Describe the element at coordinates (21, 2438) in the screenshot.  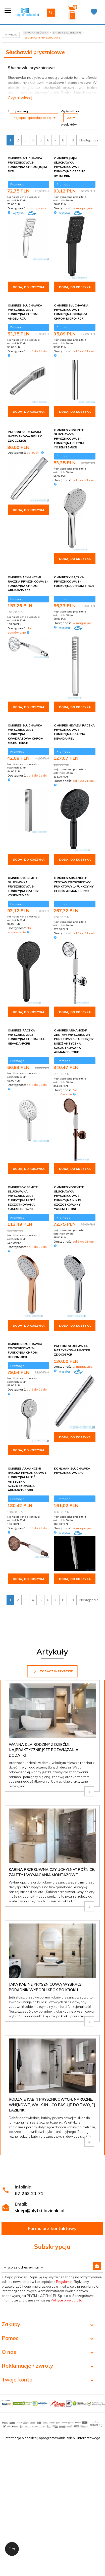
I see `Informacja o cookies` at that location.